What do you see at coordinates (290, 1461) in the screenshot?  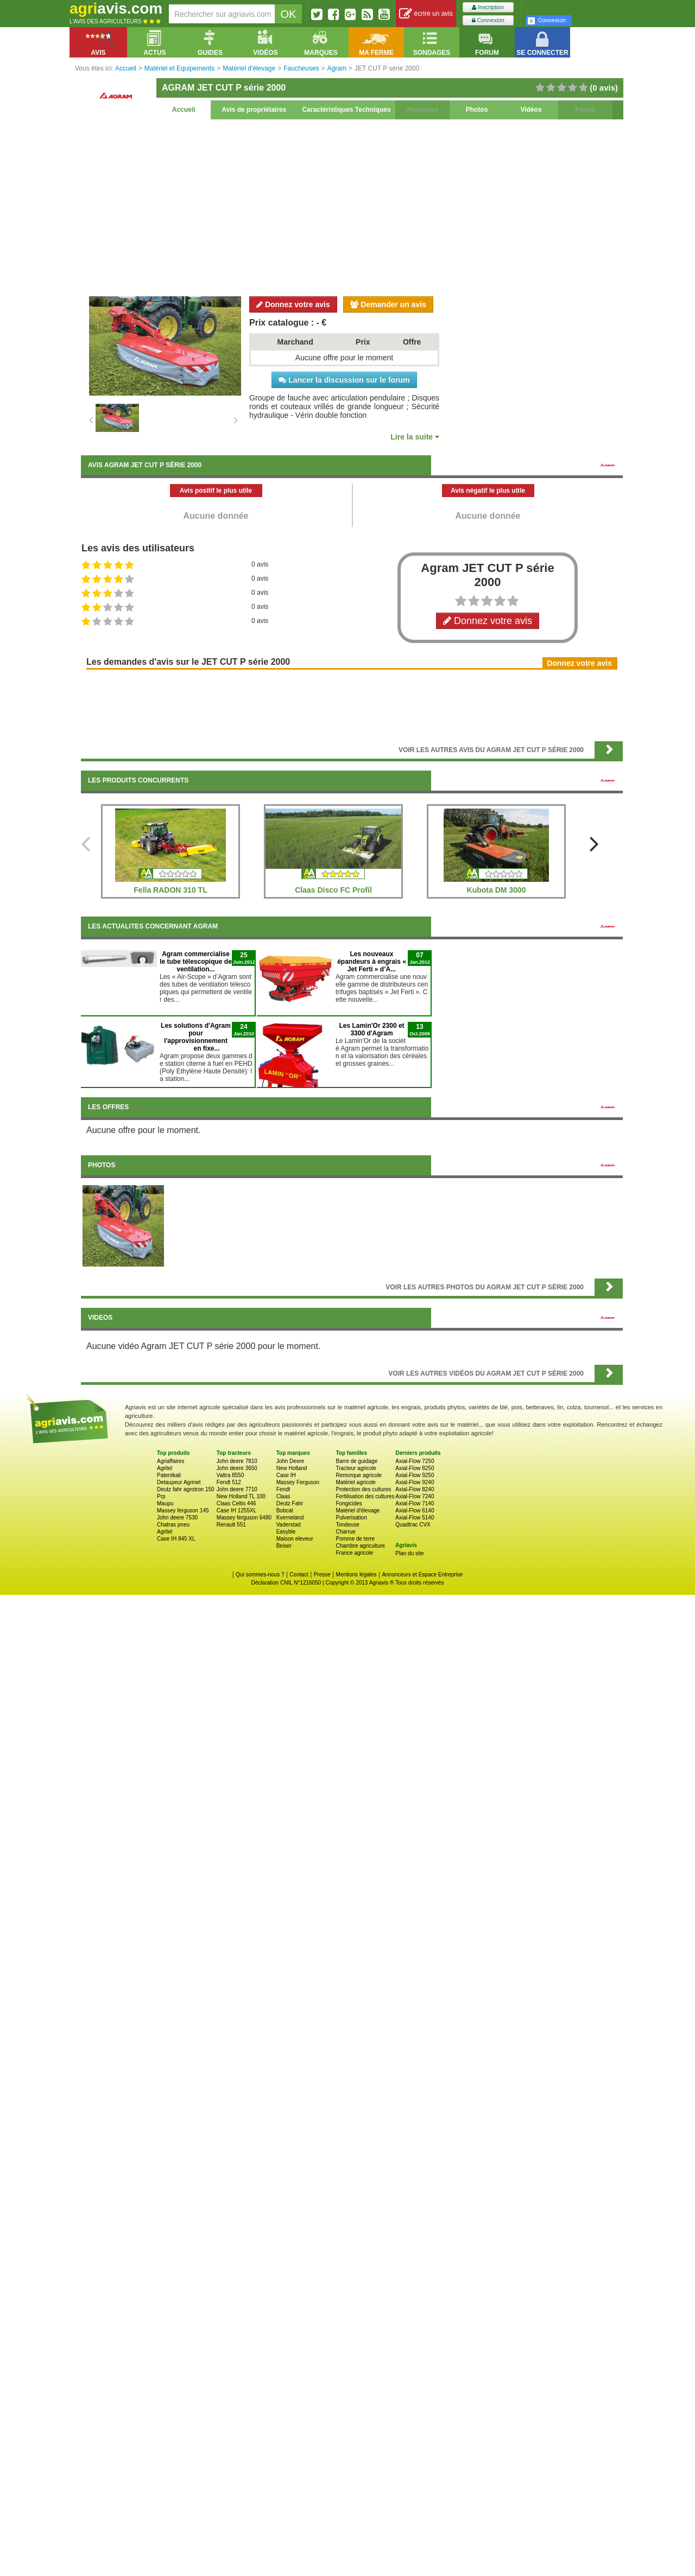 I see `John Deere` at bounding box center [290, 1461].